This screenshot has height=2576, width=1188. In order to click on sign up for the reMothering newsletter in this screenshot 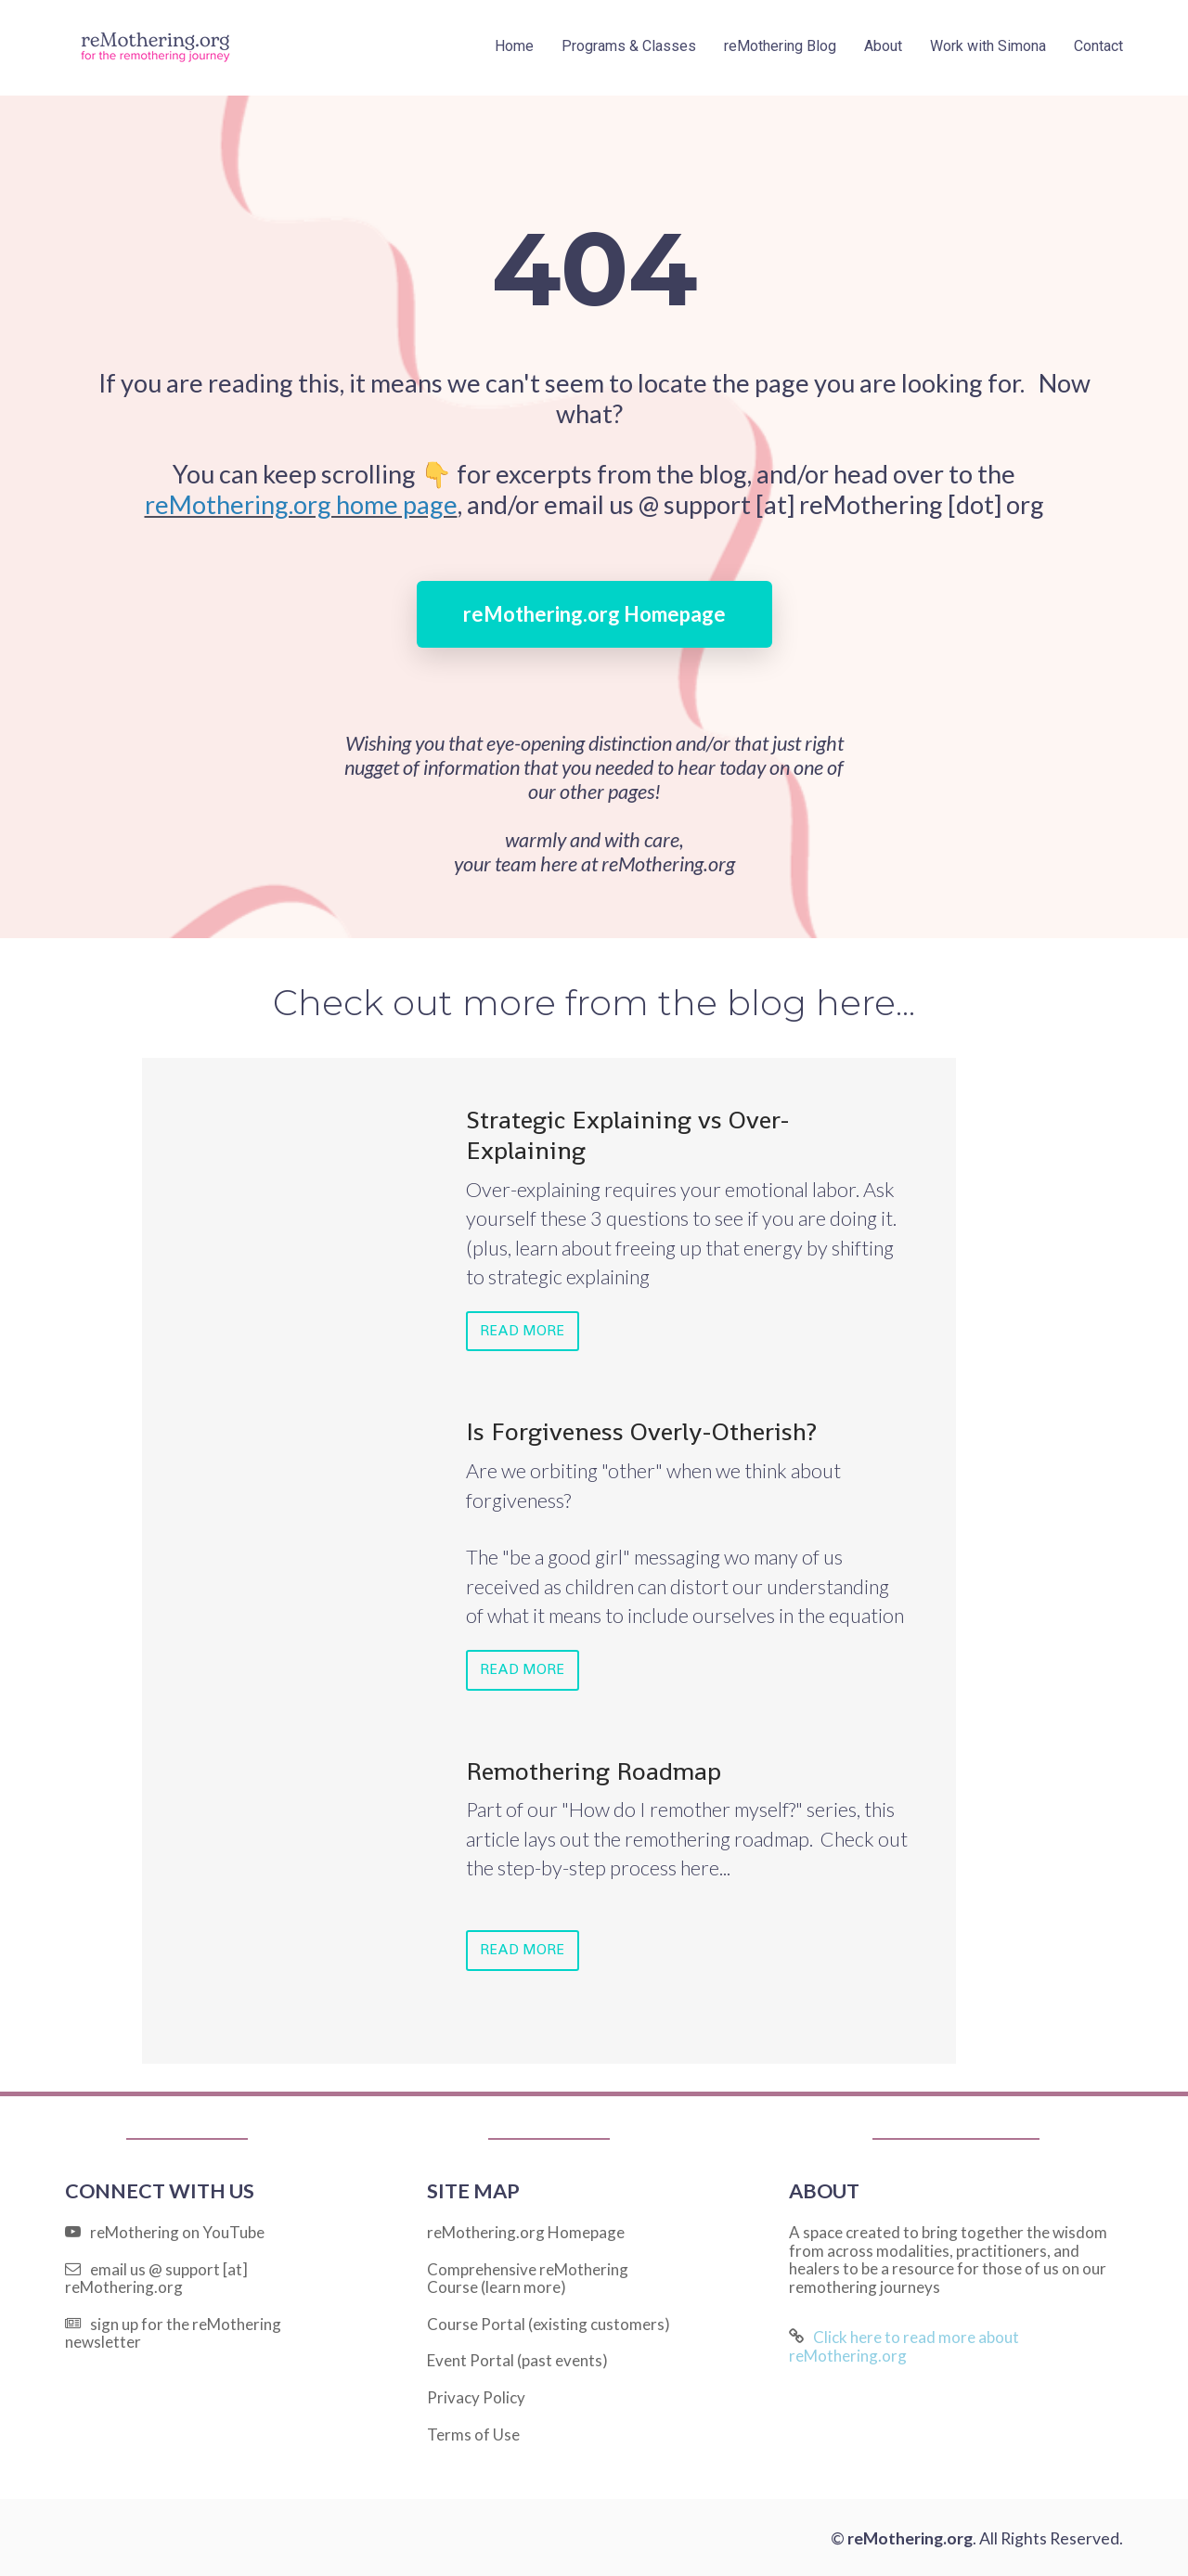, I will do `click(173, 2330)`.